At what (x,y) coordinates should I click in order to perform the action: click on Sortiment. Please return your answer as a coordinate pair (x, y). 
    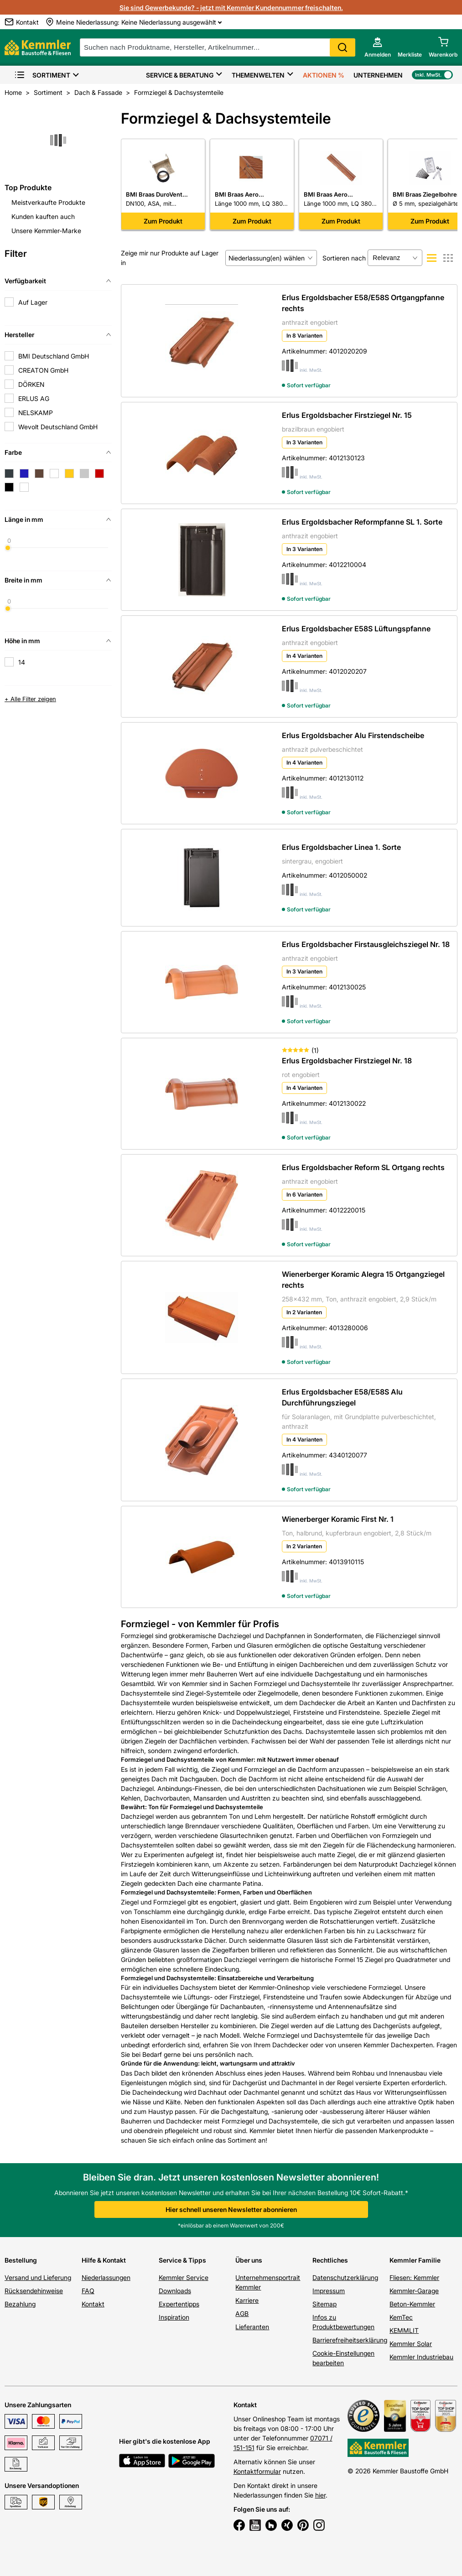
    Looking at the image, I should click on (42, 75).